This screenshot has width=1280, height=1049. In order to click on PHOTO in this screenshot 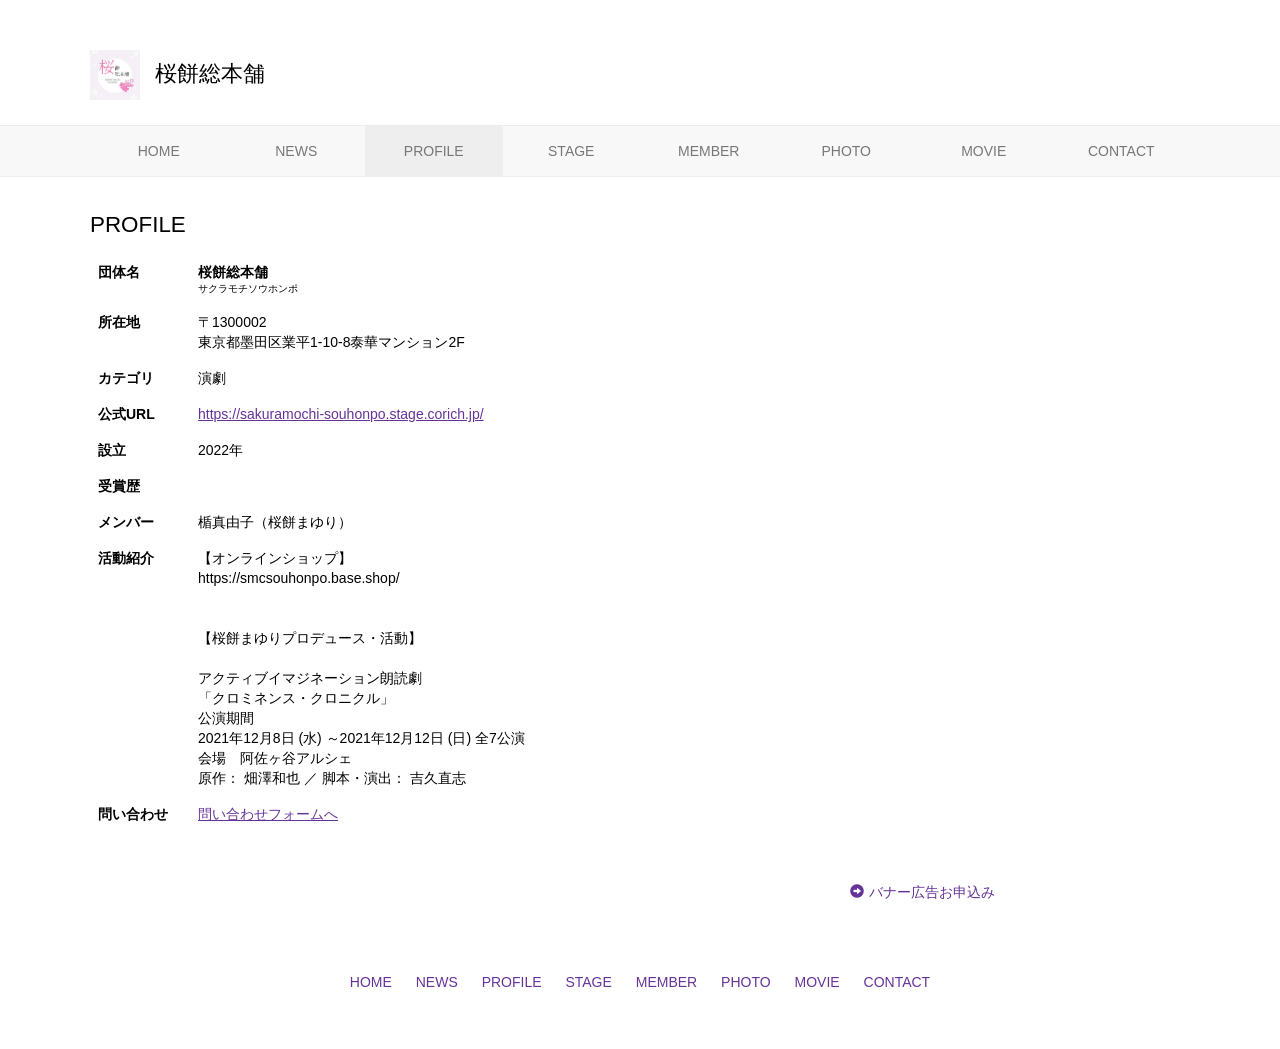, I will do `click(846, 151)`.